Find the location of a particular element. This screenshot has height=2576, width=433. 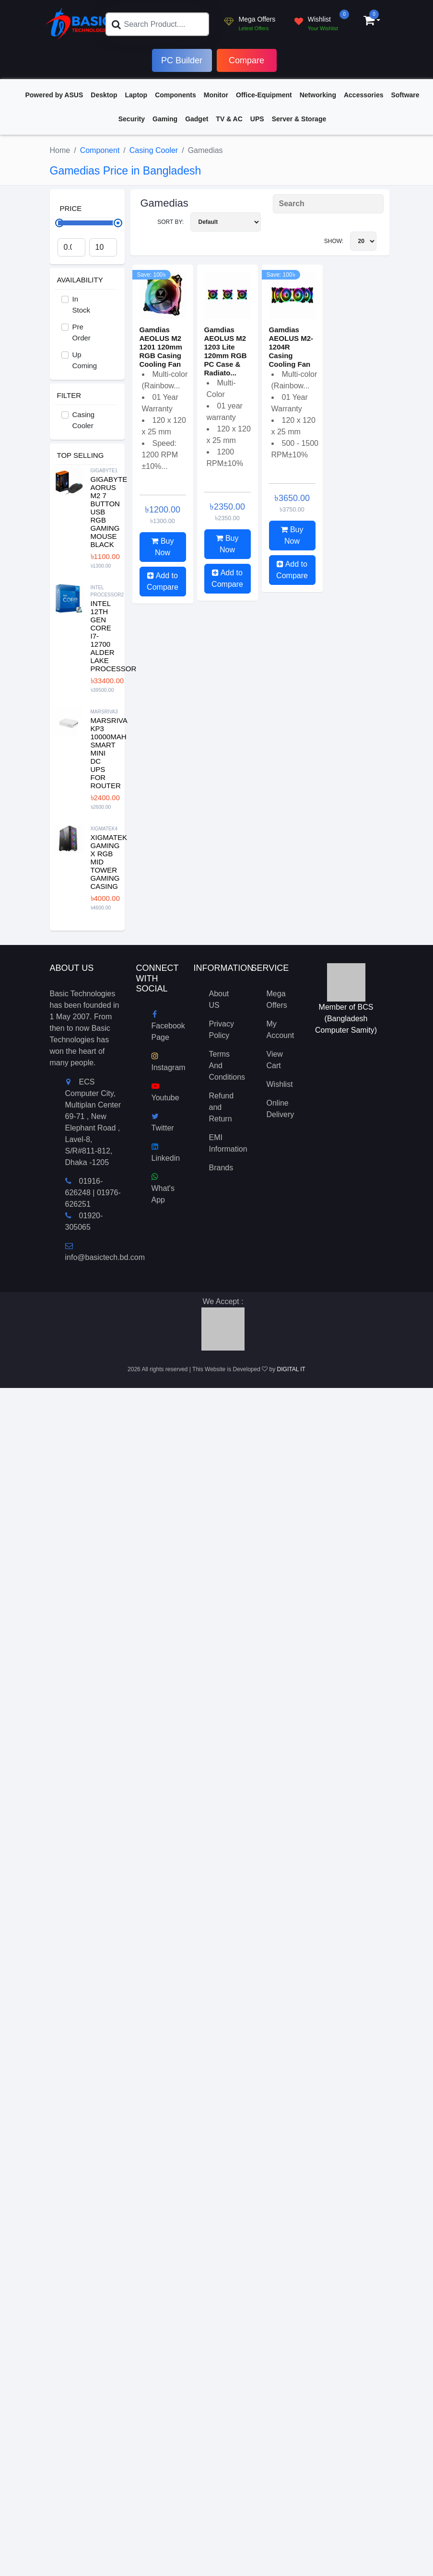

Show: is located at coordinates (350, 241).